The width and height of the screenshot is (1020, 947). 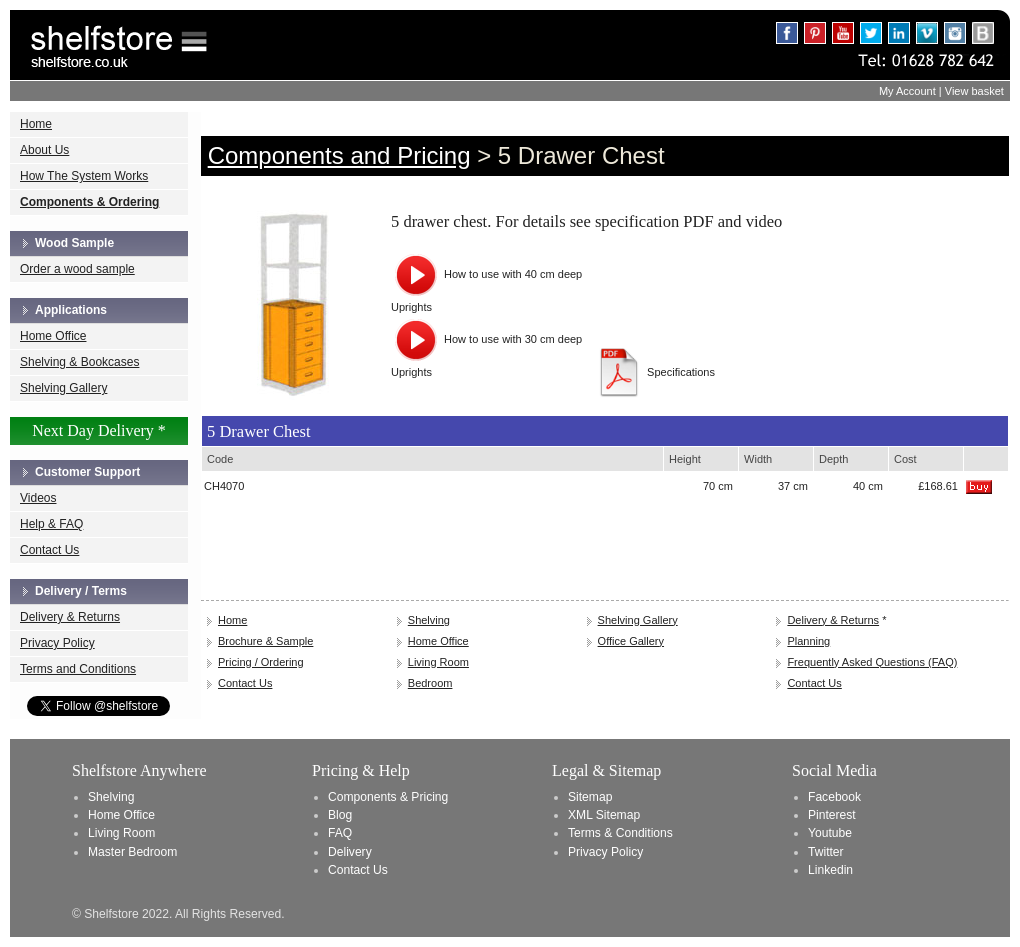 I want to click on Shelving, so click(x=429, y=620).